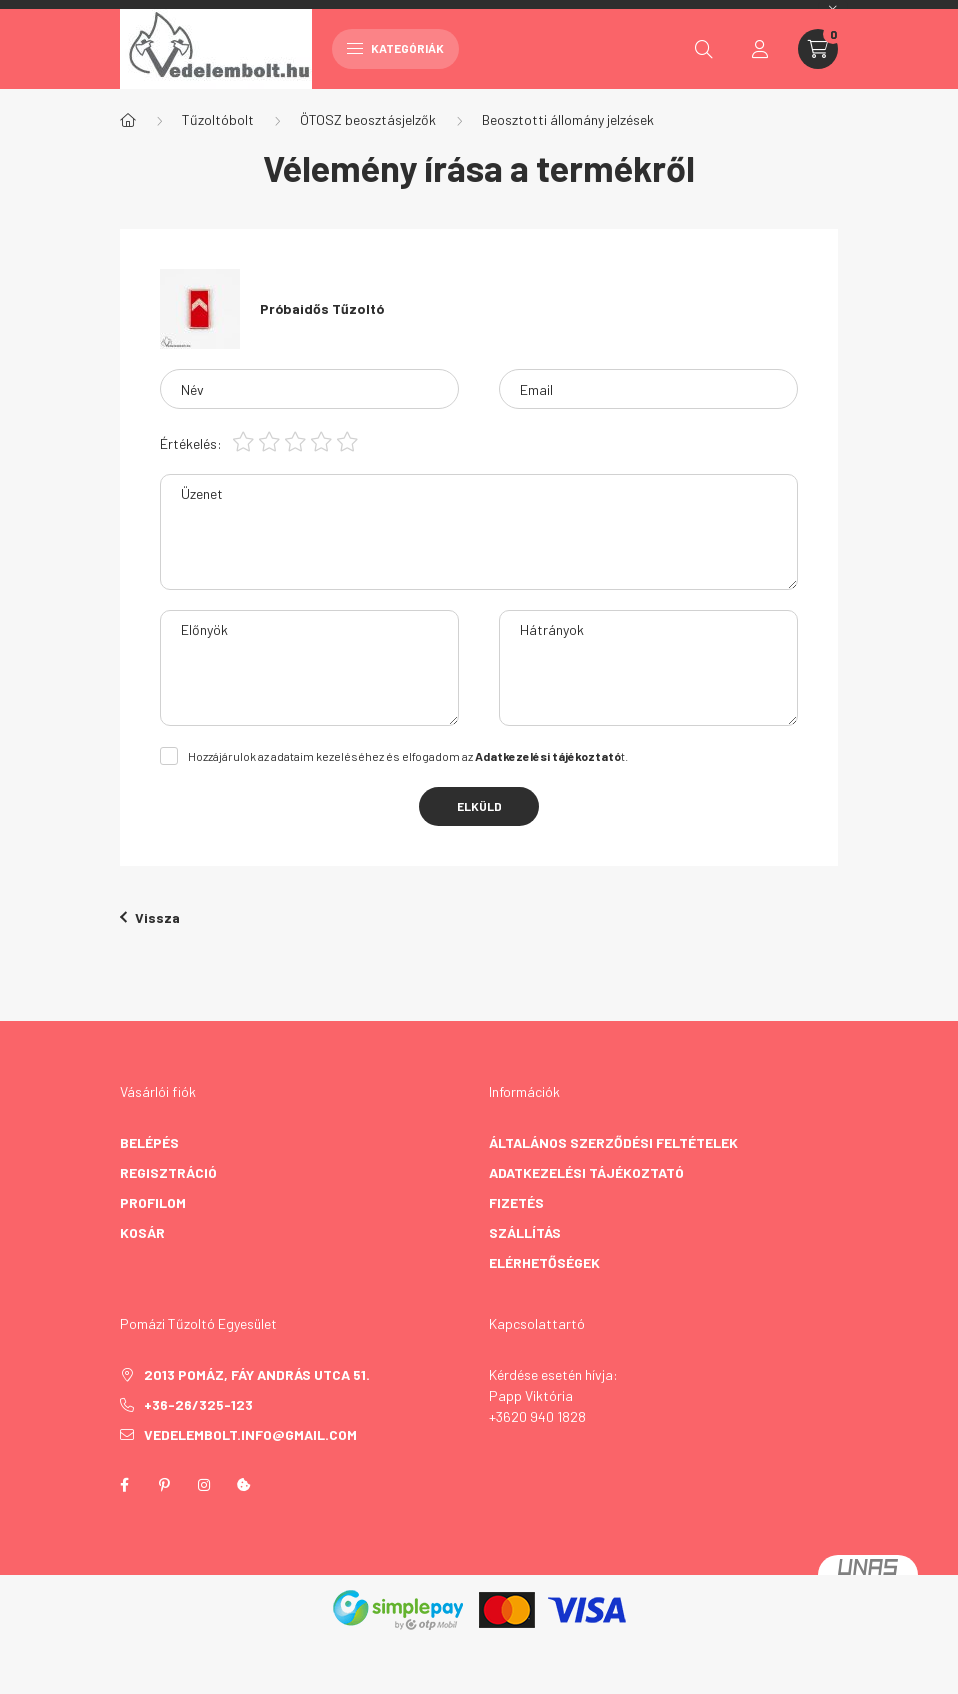 The height and width of the screenshot is (1694, 958). What do you see at coordinates (544, 1262) in the screenshot?
I see `Elérhetőségek` at bounding box center [544, 1262].